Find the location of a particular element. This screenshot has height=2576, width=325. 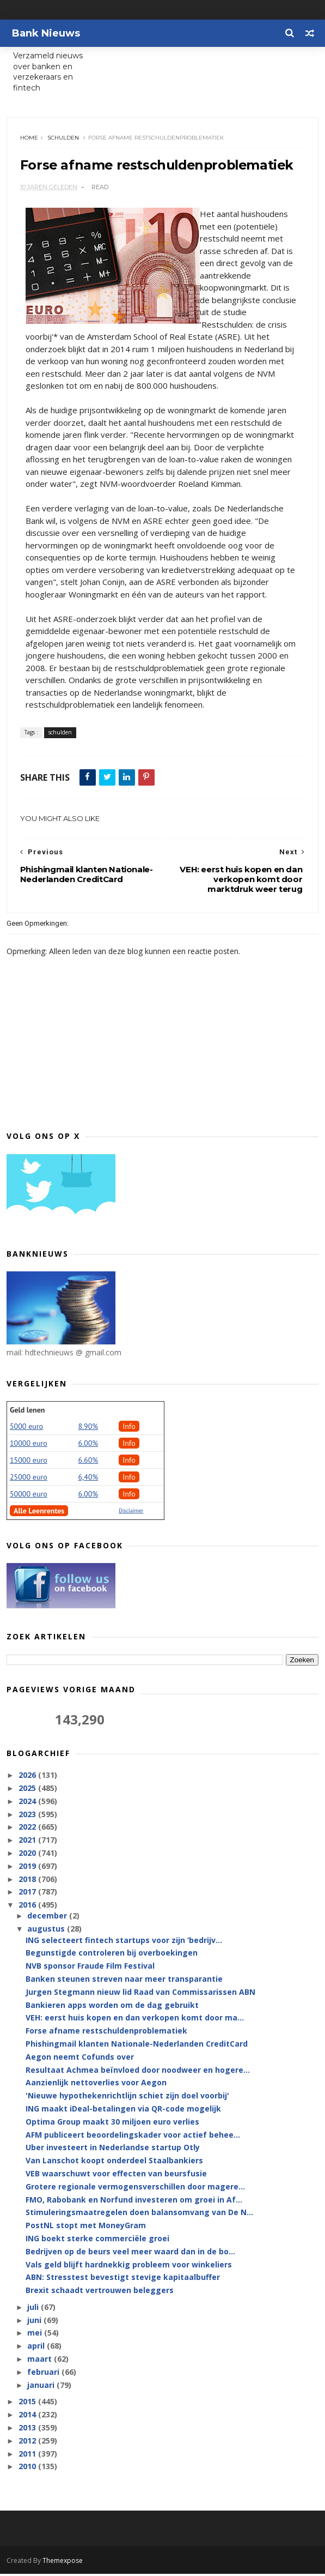

2013 is located at coordinates (28, 2430).